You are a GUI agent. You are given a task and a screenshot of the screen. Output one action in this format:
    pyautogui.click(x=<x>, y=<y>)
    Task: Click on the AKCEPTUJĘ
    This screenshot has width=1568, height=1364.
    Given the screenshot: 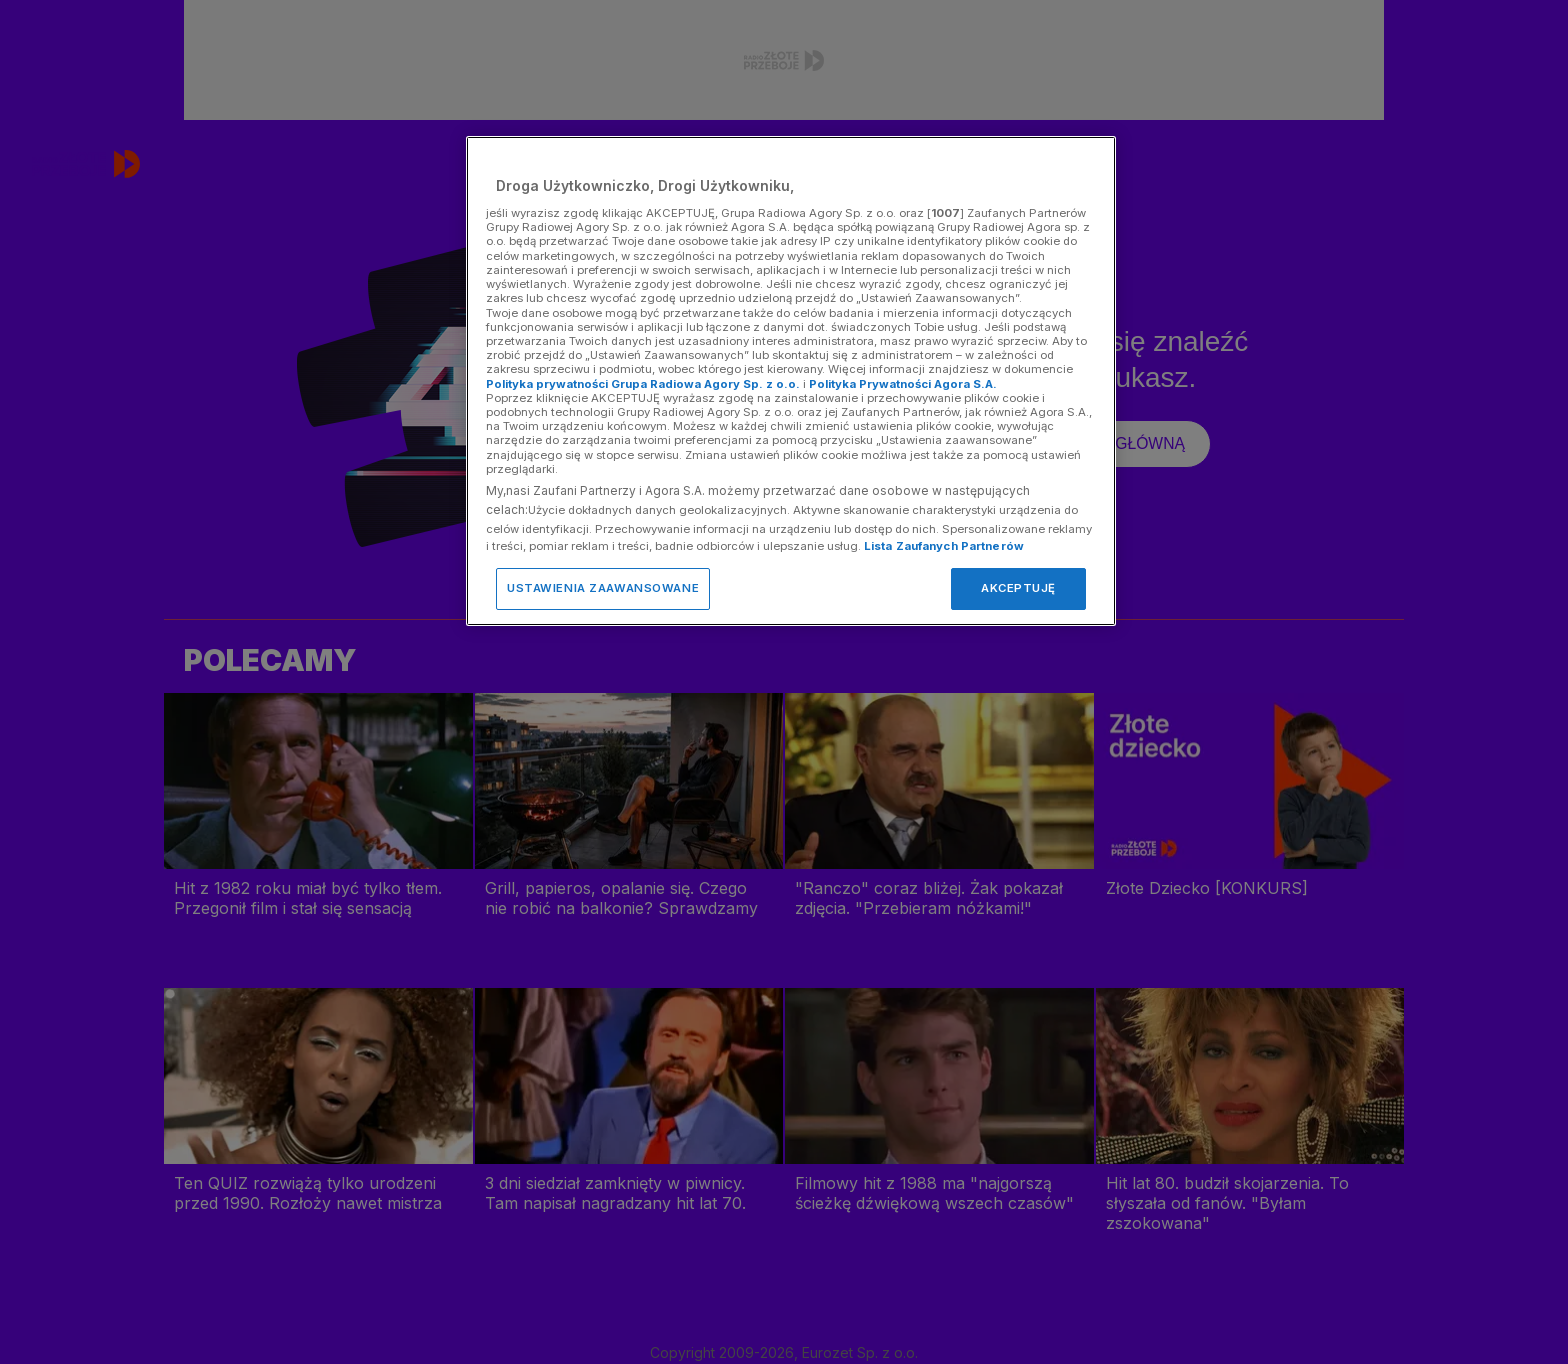 What is the action you would take?
    pyautogui.click(x=1018, y=588)
    